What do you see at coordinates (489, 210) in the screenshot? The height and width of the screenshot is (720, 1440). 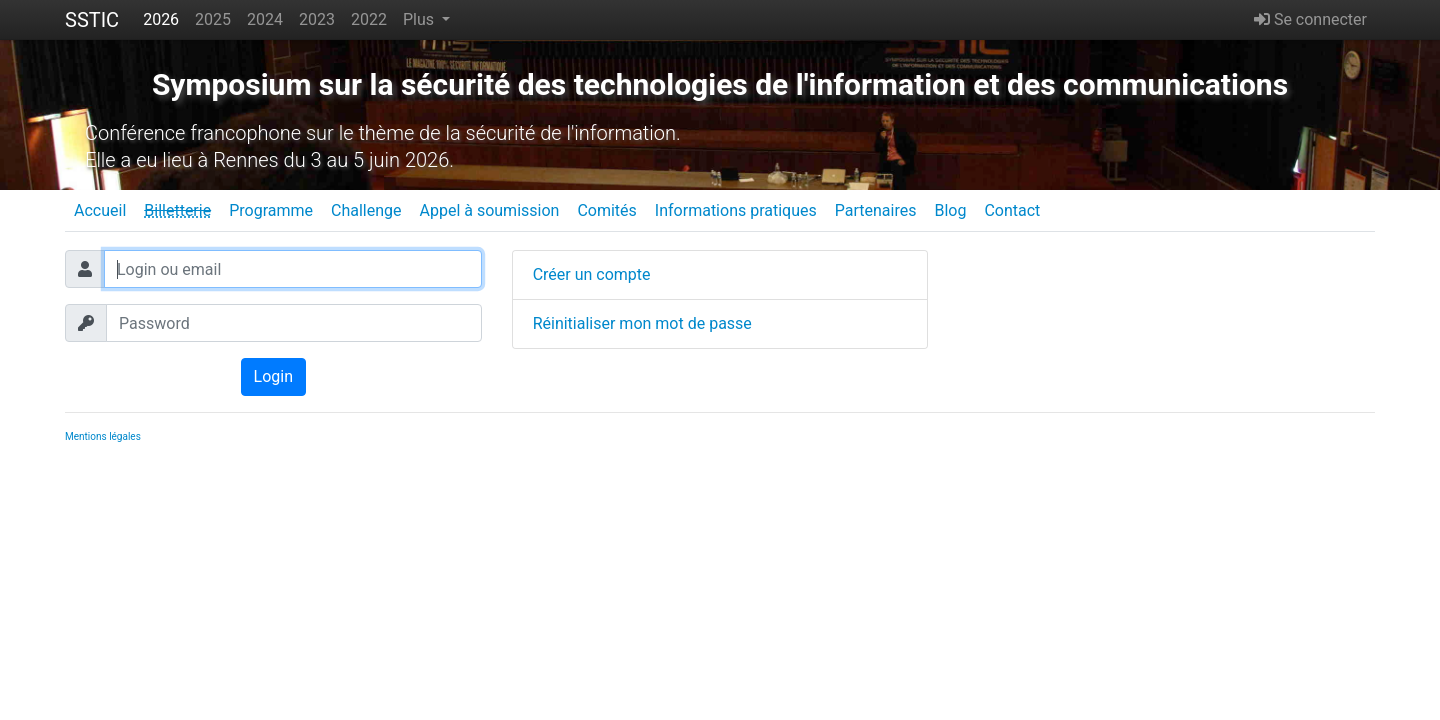 I see `Appel à soumission` at bounding box center [489, 210].